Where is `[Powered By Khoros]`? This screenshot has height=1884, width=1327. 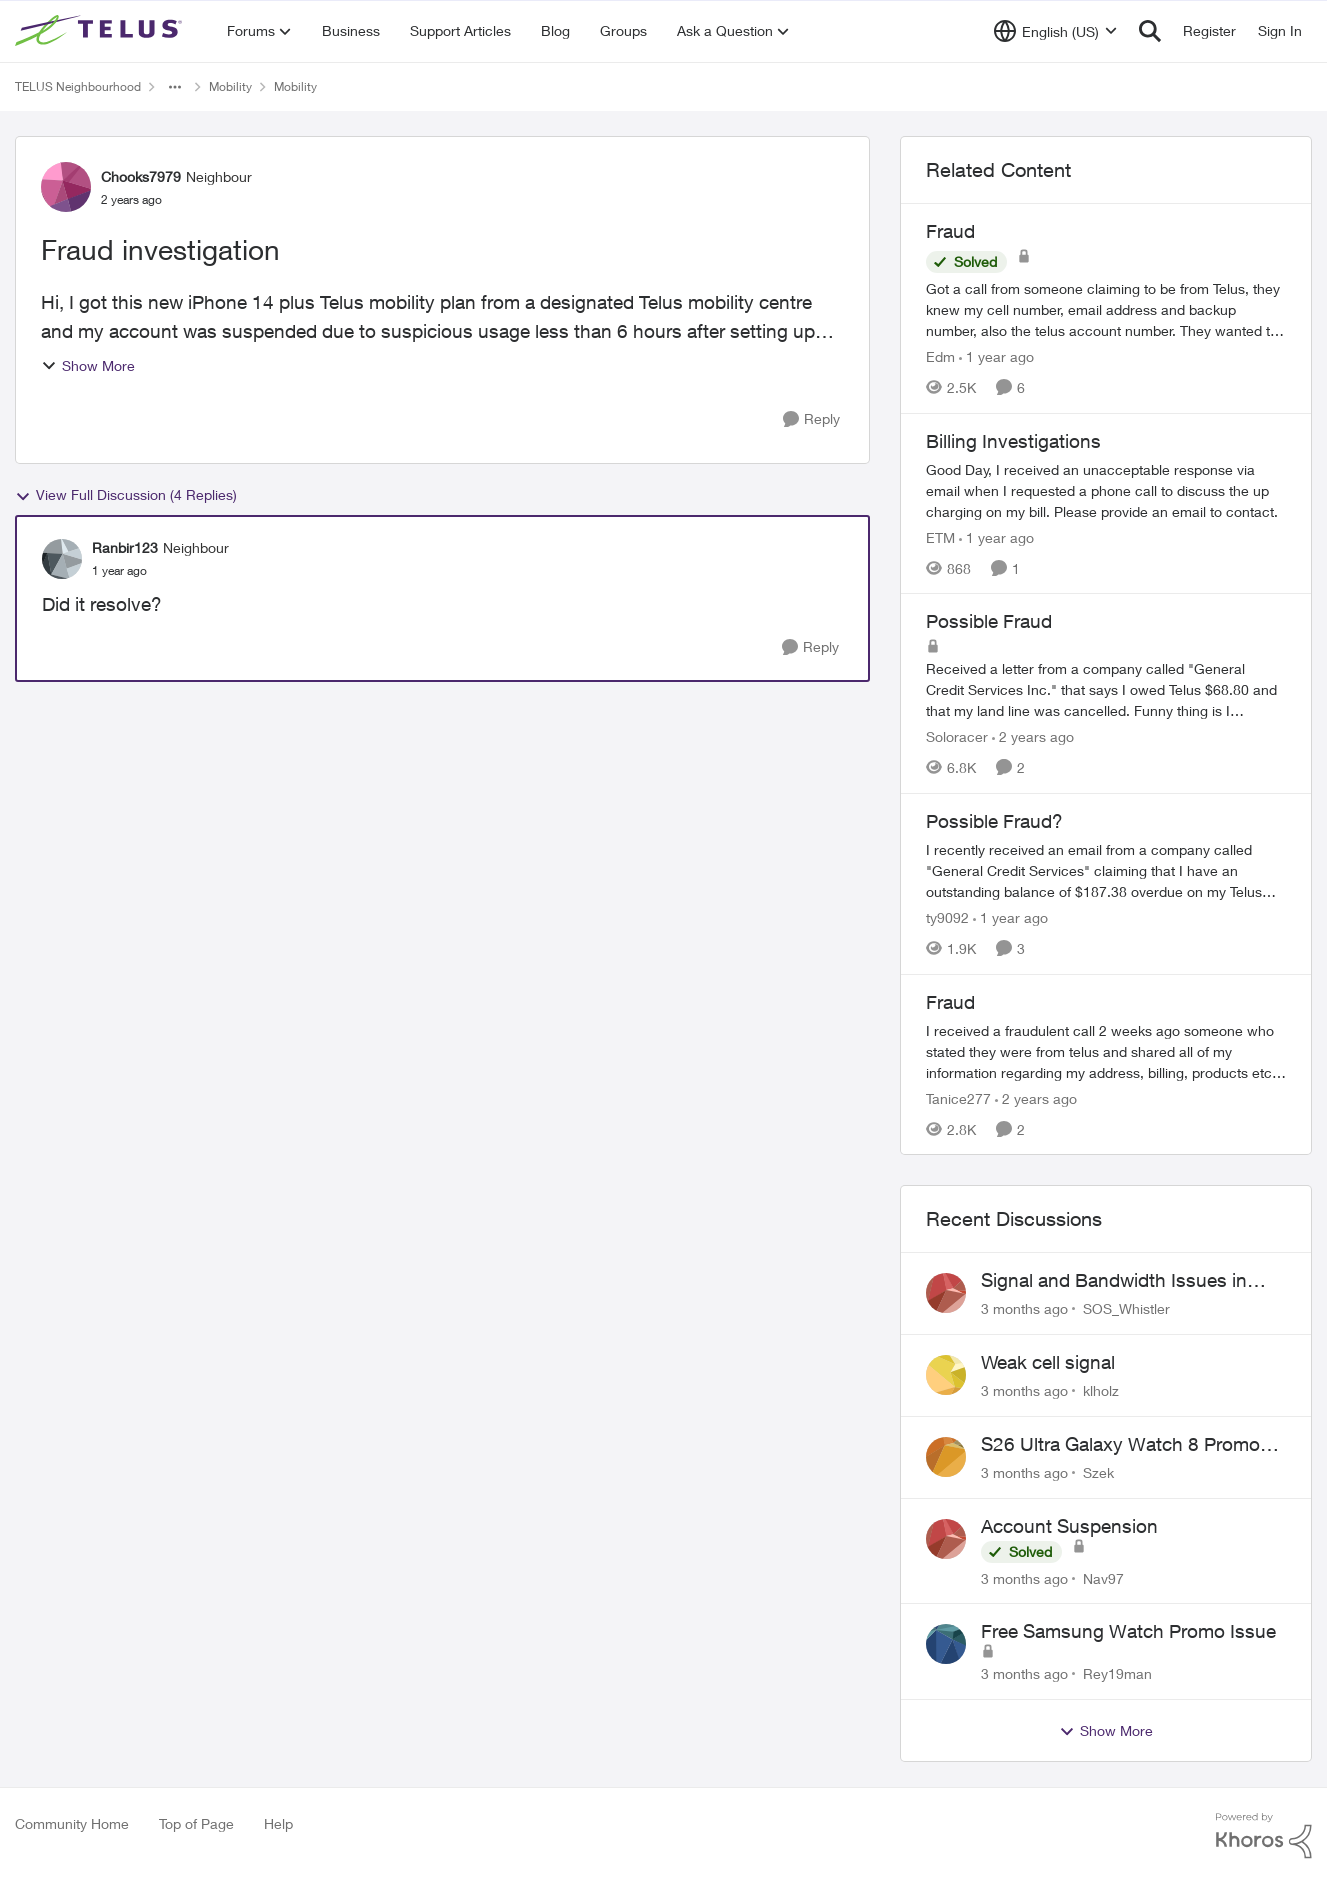 [Powered By Khoros] is located at coordinates (1264, 1836).